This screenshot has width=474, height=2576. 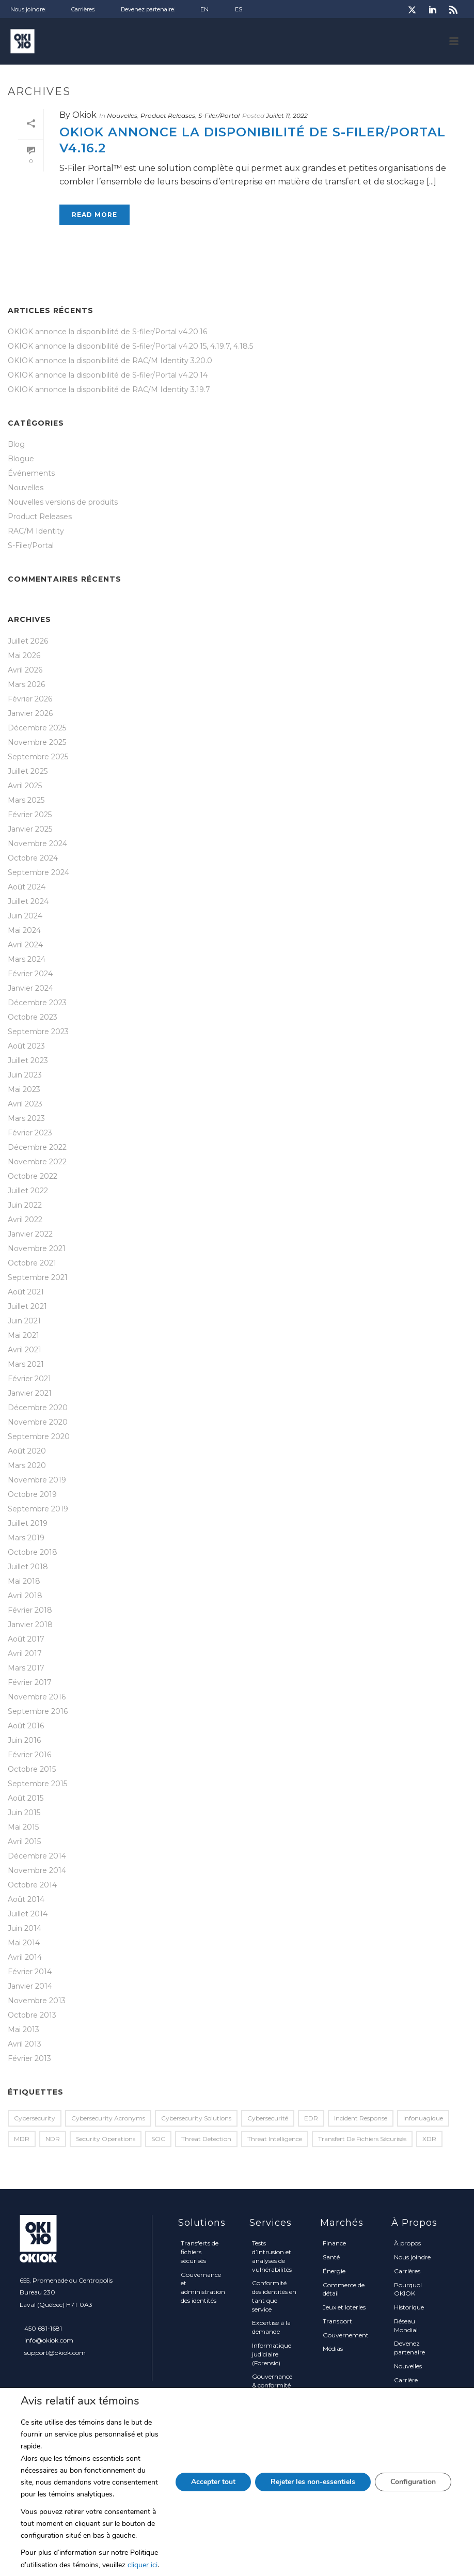 I want to click on Janvier 2014, so click(x=30, y=1986).